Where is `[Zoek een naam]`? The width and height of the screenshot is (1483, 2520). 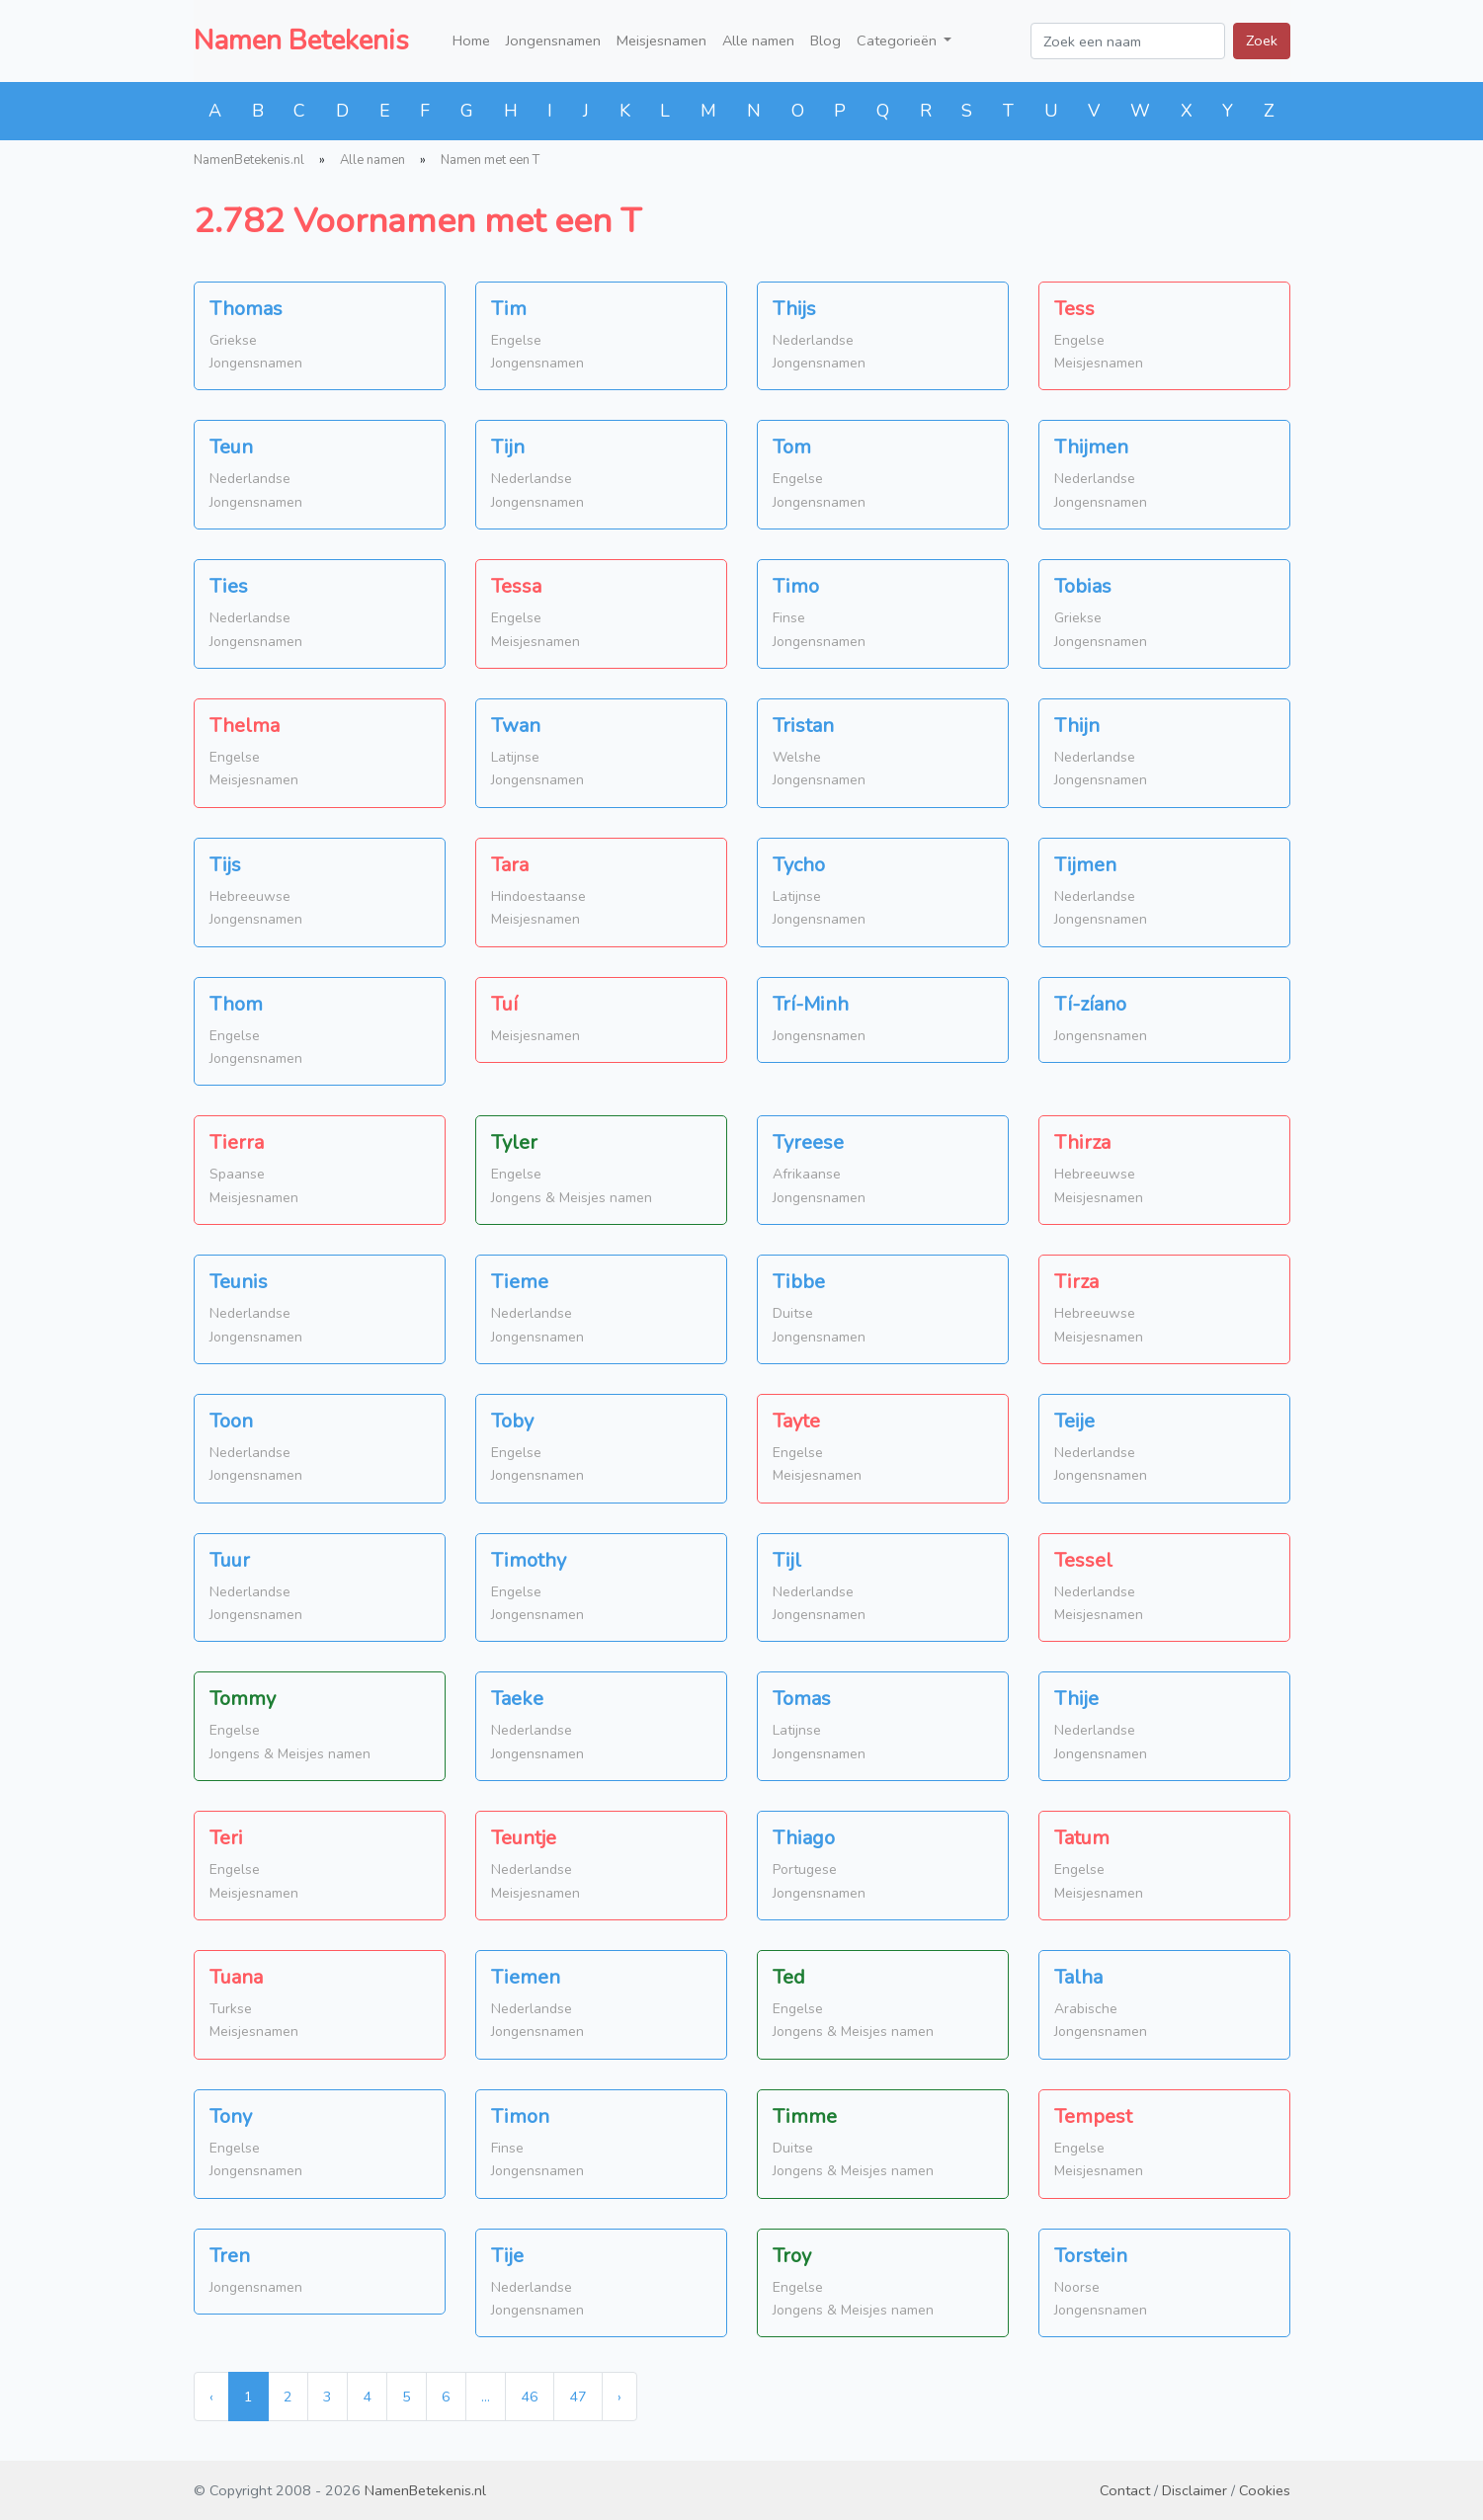 [Zoek een naam] is located at coordinates (1127, 41).